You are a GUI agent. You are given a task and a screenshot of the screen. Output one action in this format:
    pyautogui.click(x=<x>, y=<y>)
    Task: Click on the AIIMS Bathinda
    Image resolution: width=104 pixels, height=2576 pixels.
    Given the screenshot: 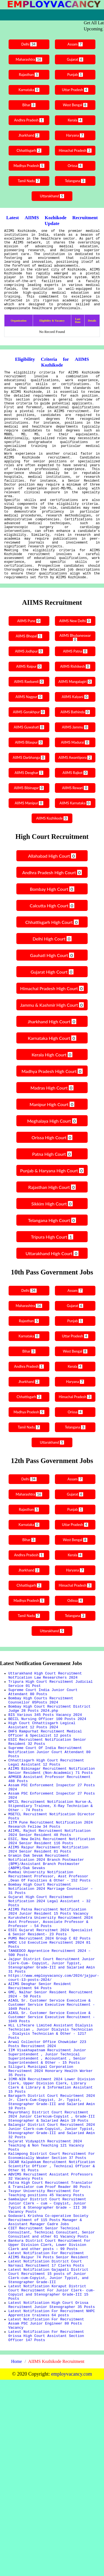 What is the action you would take?
    pyautogui.click(x=75, y=774)
    